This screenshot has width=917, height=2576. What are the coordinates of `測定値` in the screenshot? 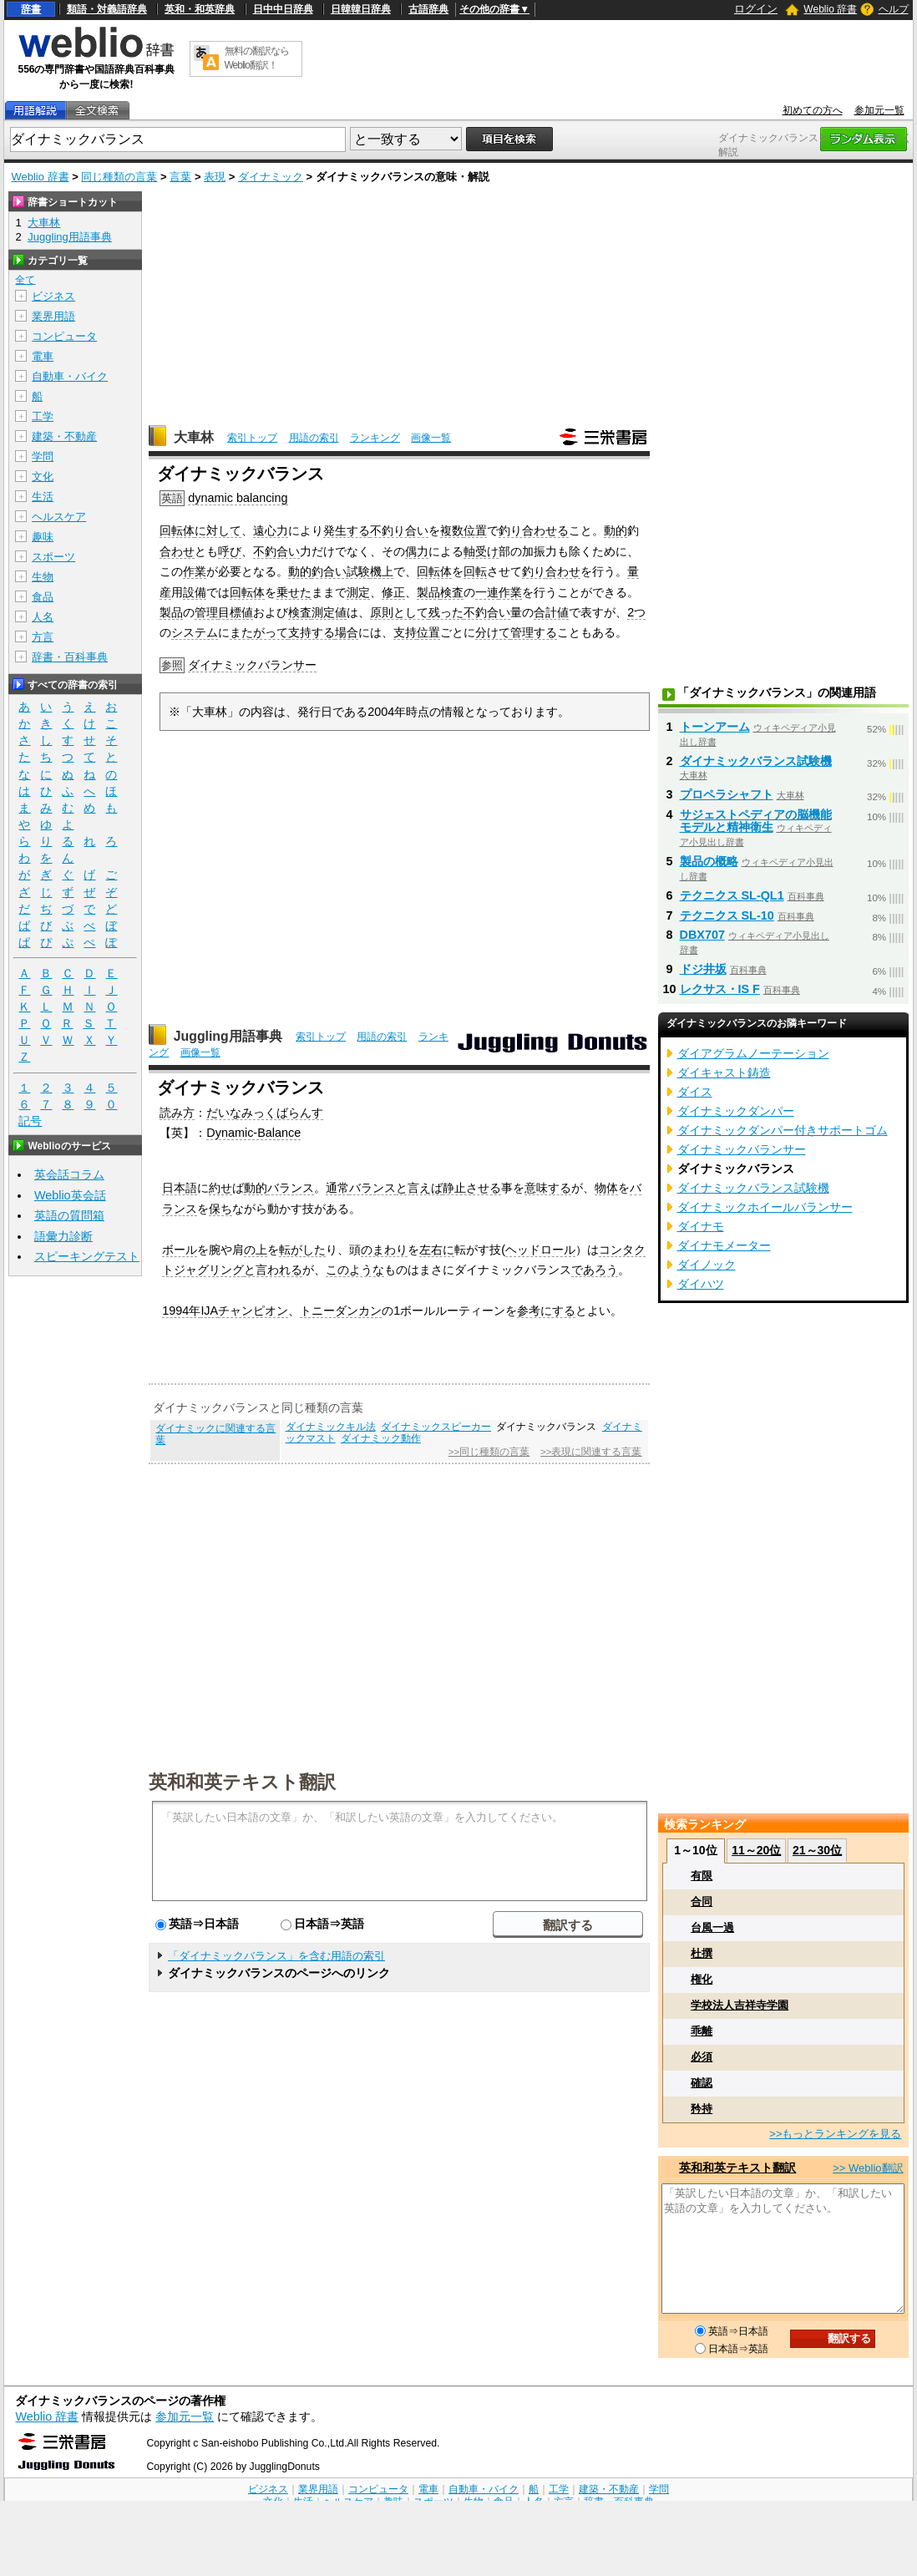 It's located at (329, 612).